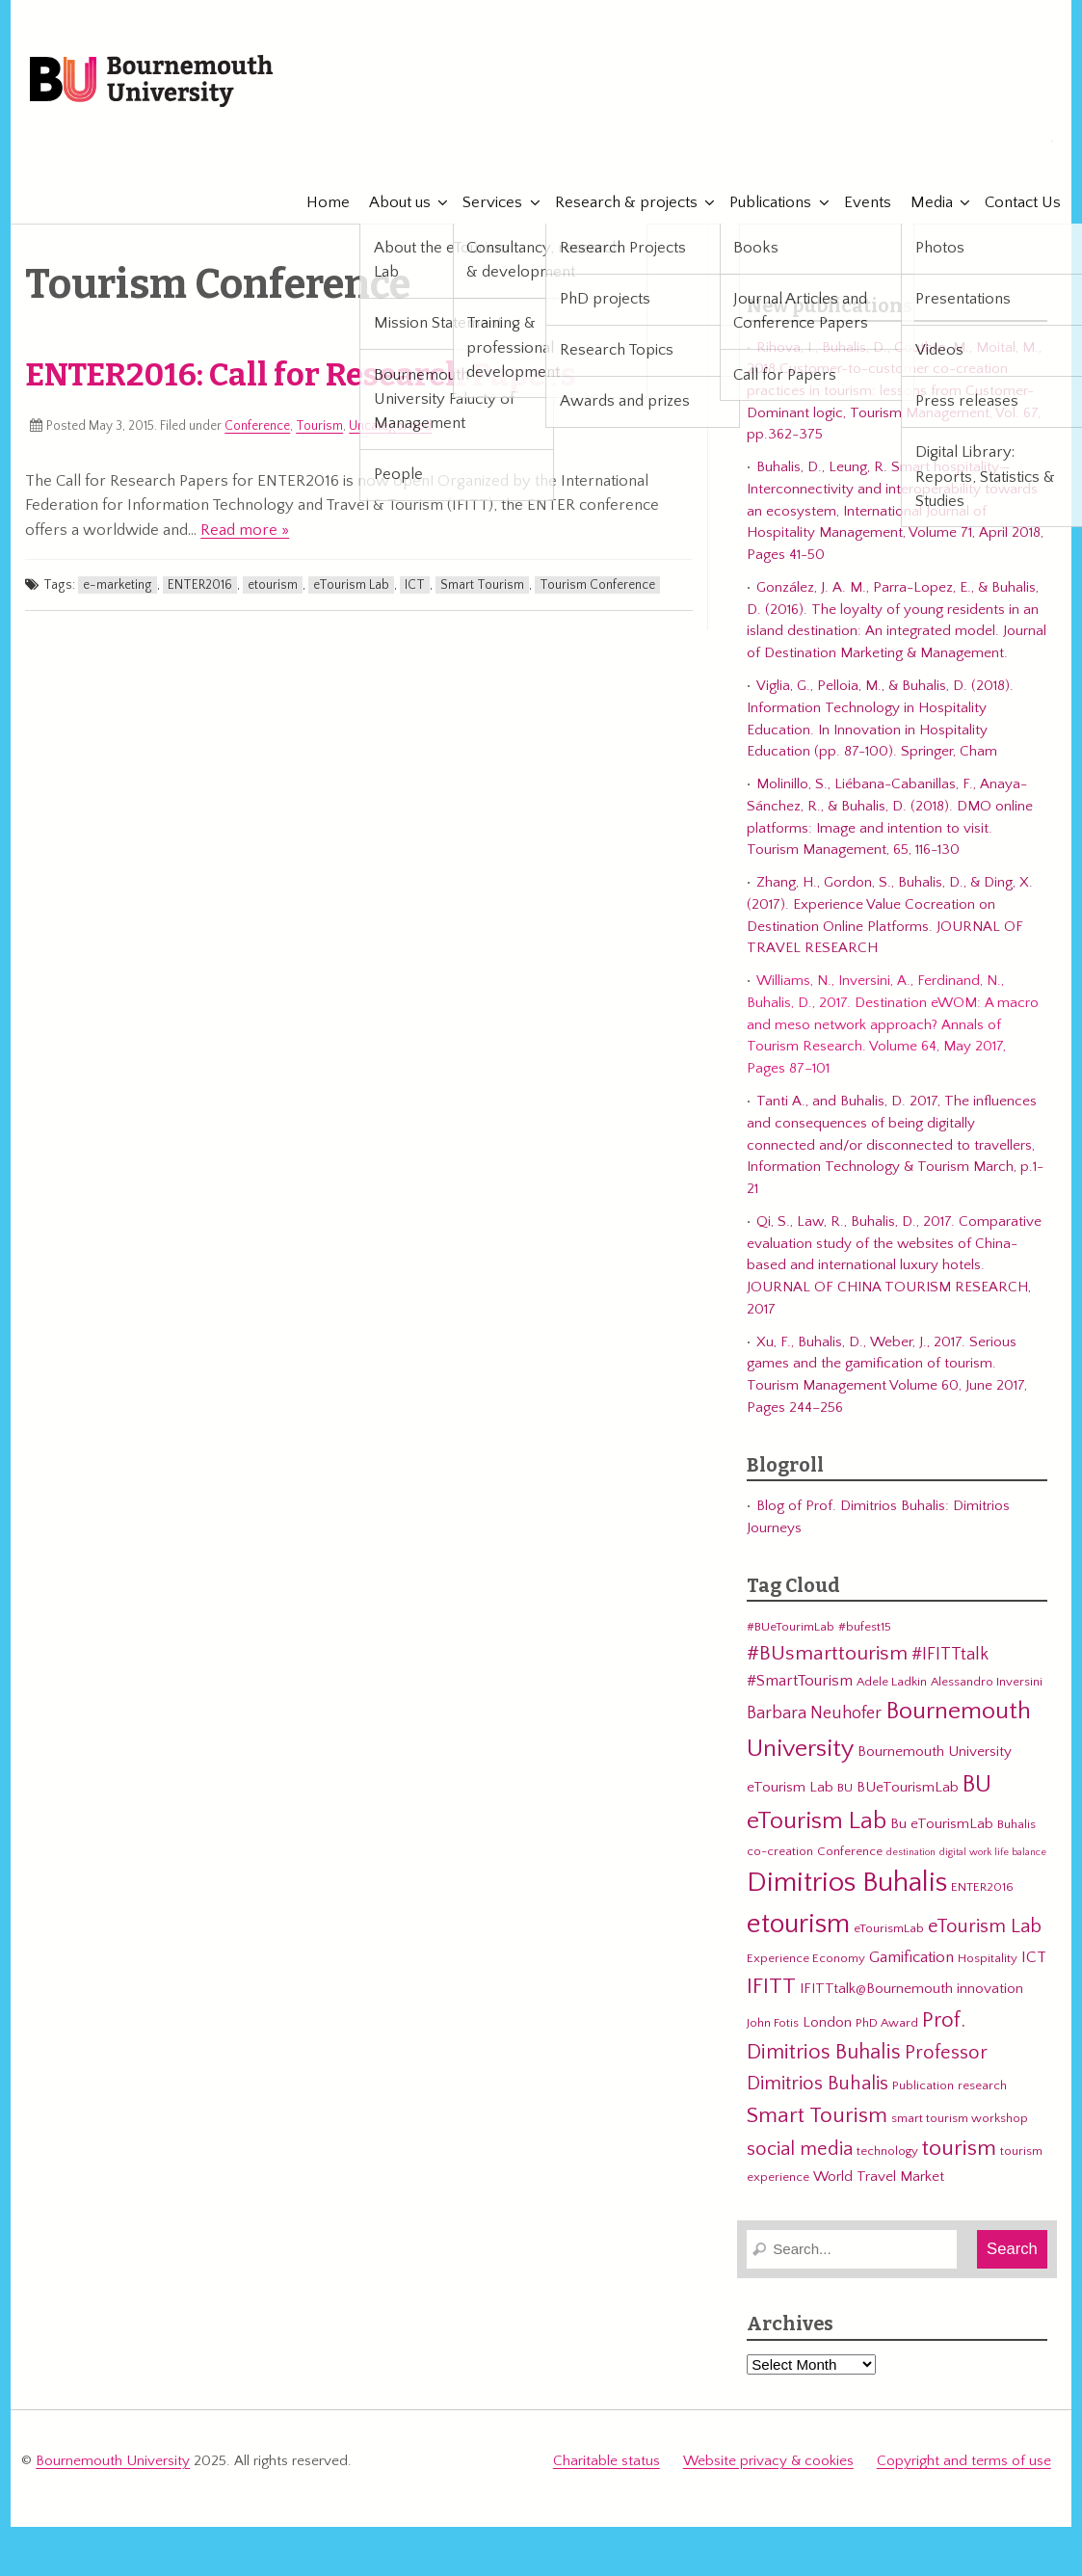  Describe the element at coordinates (986, 1681) in the screenshot. I see `Alessandro Inversini [Alessandro Inversini (3 items)]` at that location.